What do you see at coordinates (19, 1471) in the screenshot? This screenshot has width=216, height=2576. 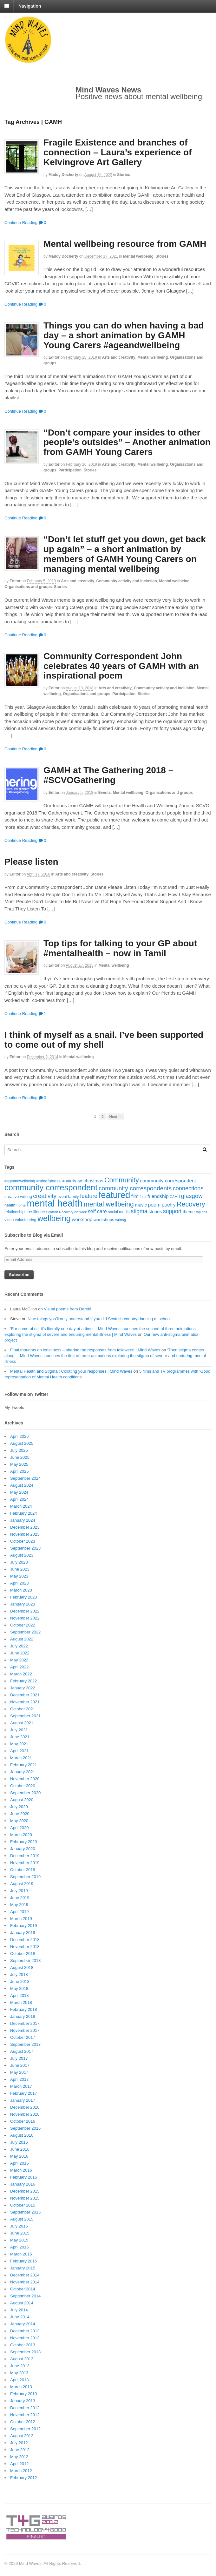 I see `April 2025` at bounding box center [19, 1471].